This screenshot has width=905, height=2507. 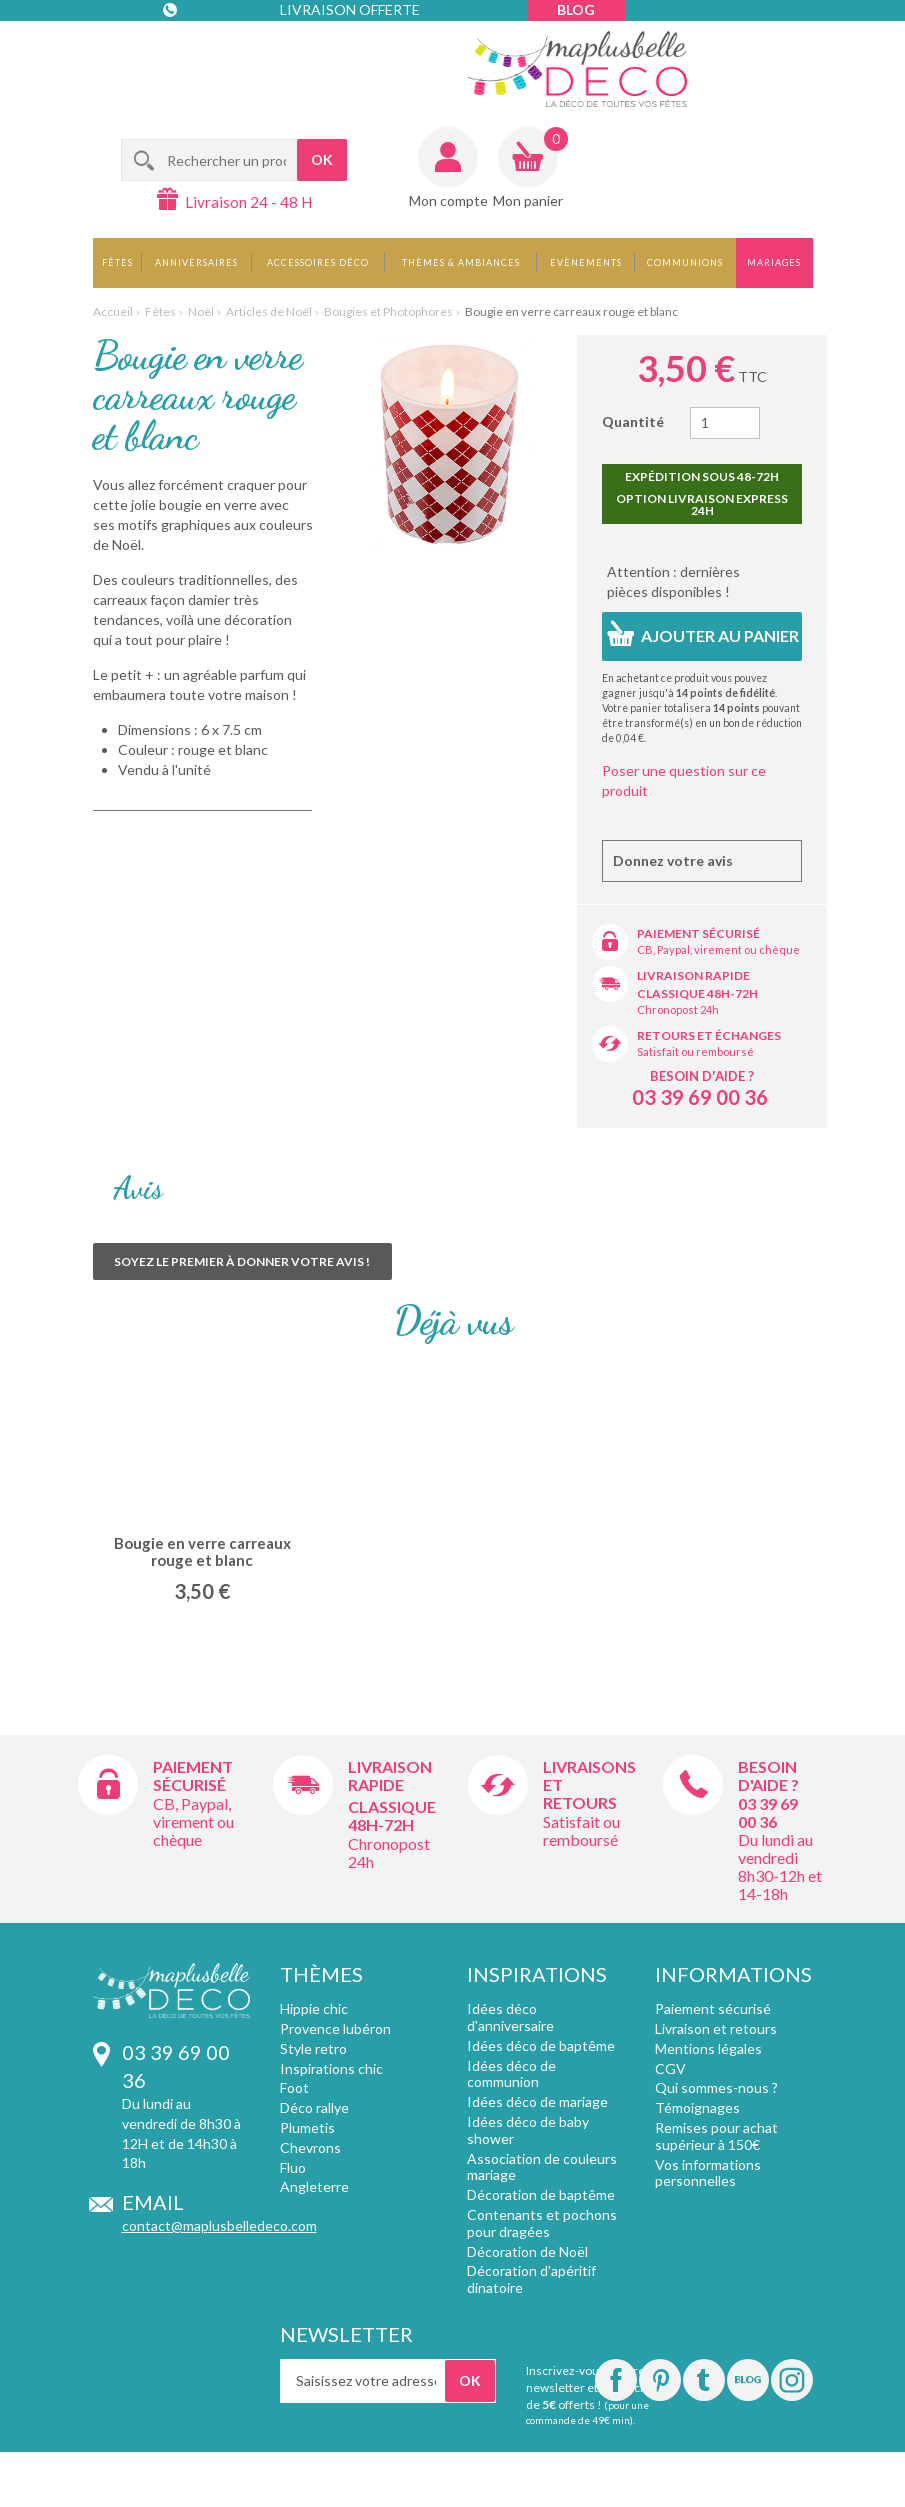 What do you see at coordinates (633, 421) in the screenshot?
I see `Quantité` at bounding box center [633, 421].